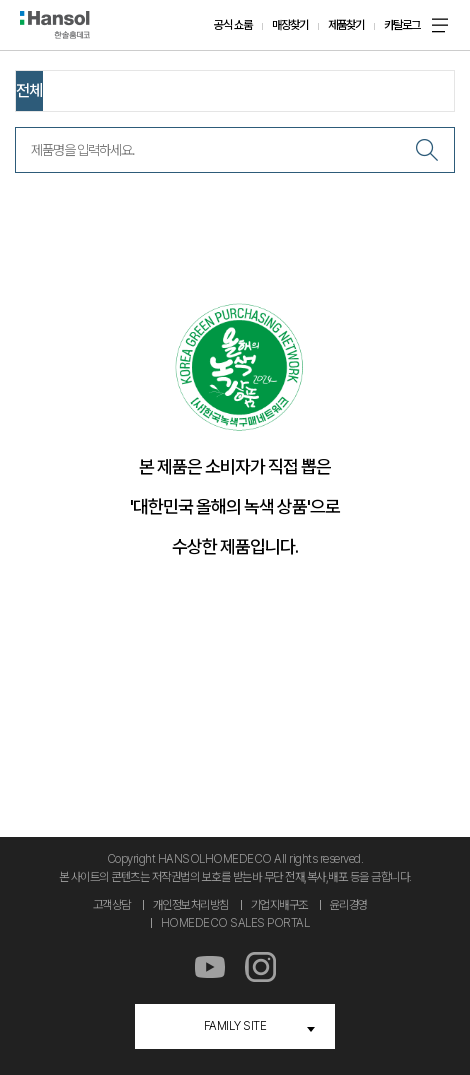 The width and height of the screenshot is (470, 1075). Describe the element at coordinates (279, 905) in the screenshot. I see `기업지배구조` at that location.